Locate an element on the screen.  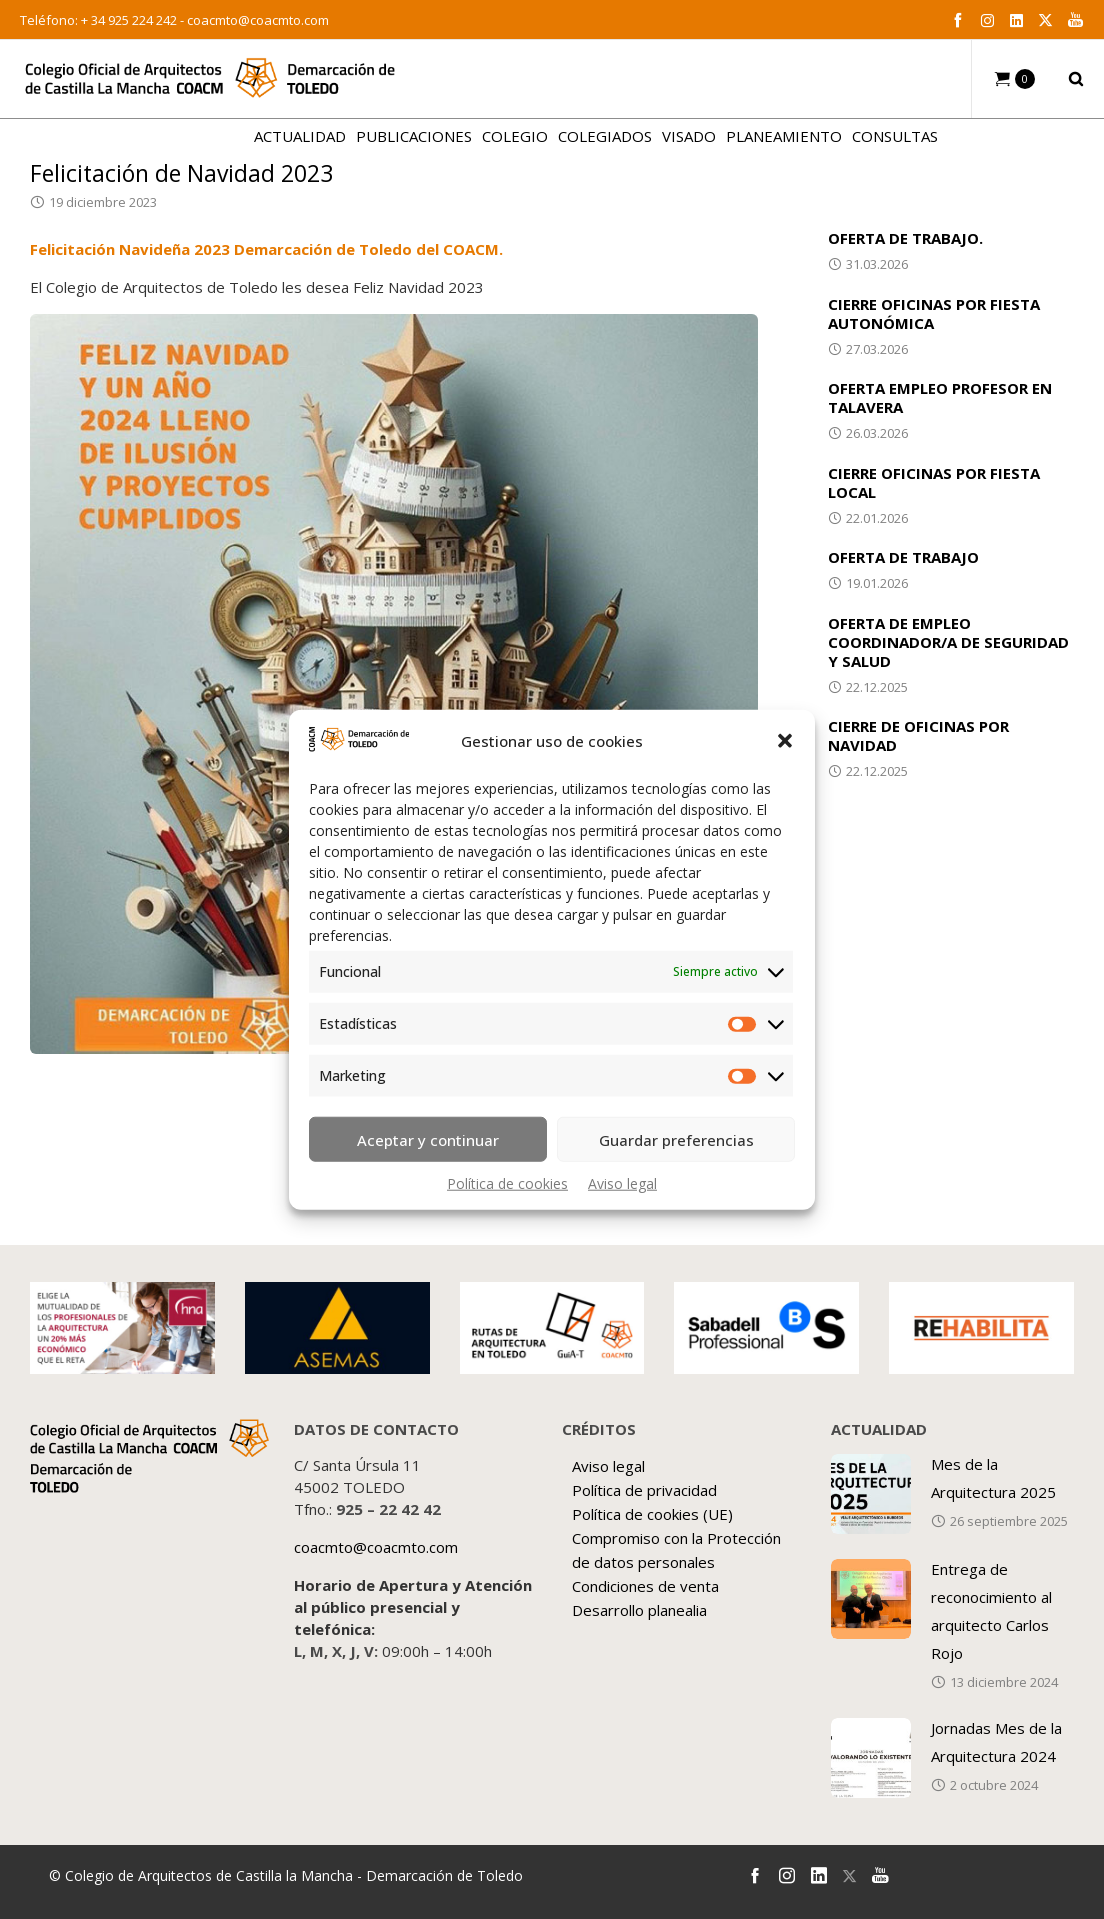
OFERTA DE EMPLEO COORDINADOR/A DE SEGURIDAD Y SALUD is located at coordinates (948, 642).